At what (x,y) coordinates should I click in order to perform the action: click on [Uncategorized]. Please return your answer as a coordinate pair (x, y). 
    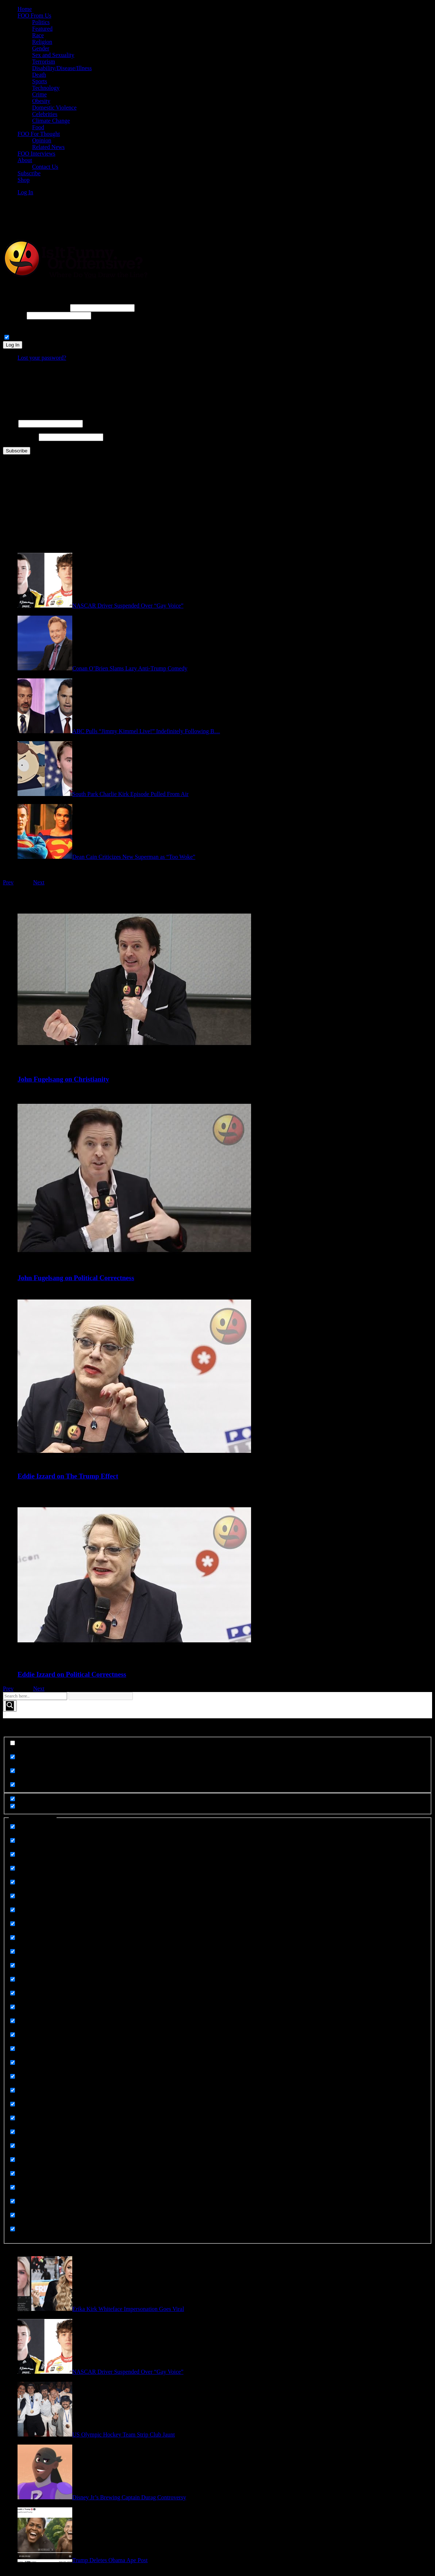
    Looking at the image, I should click on (12, 2229).